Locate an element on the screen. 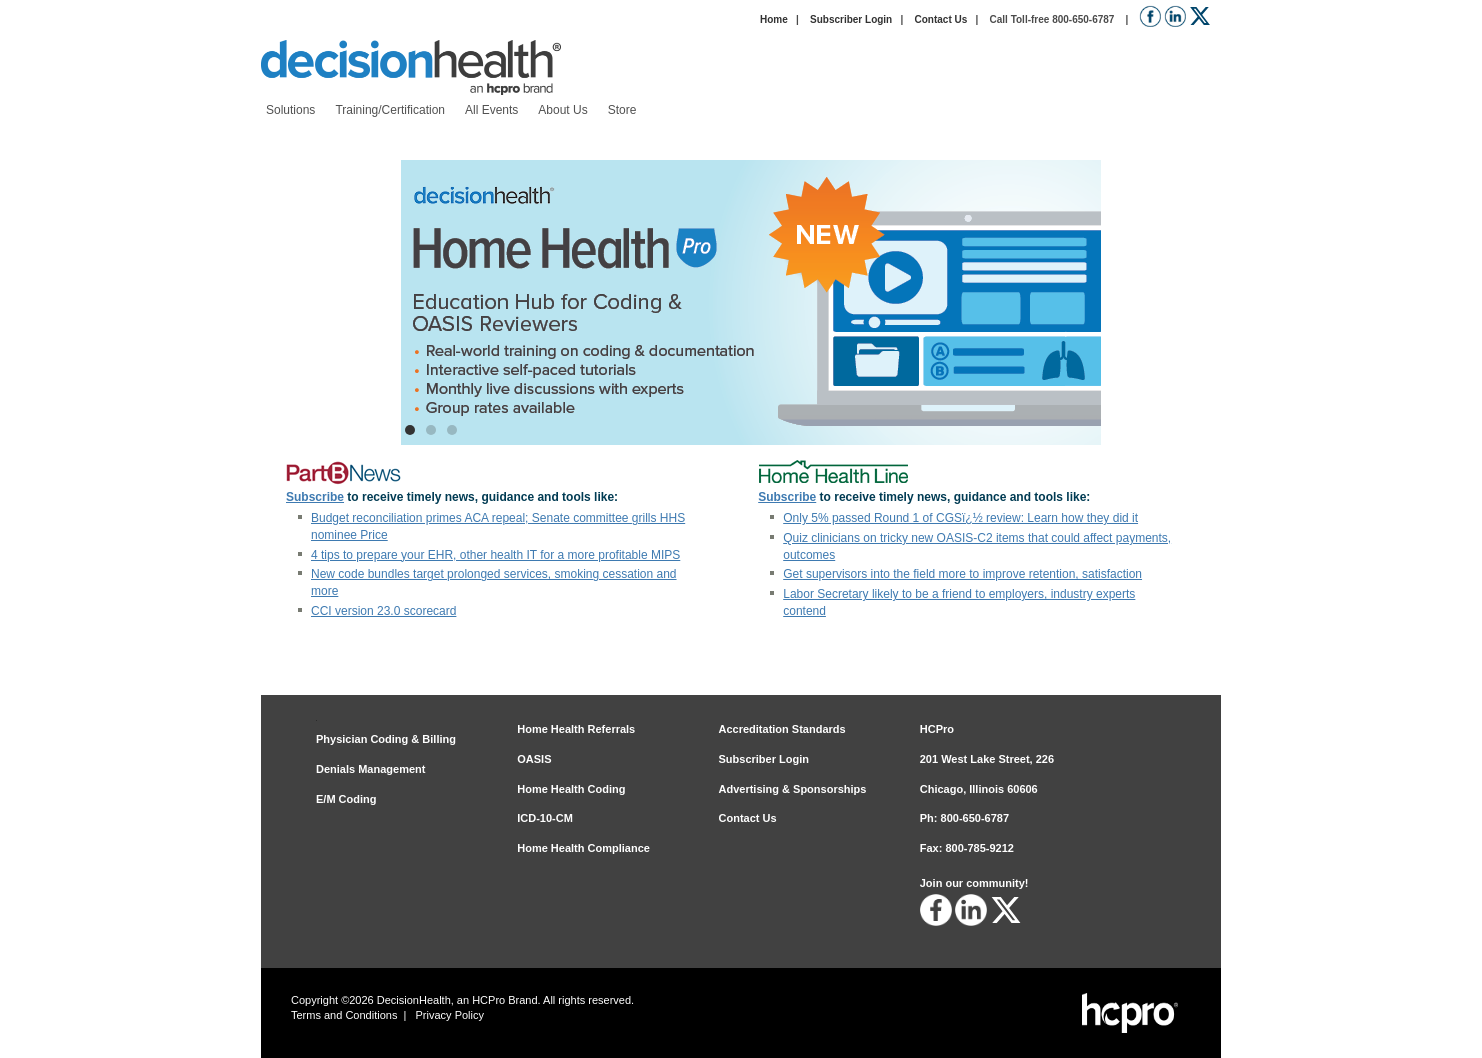  Home Health Referrals is located at coordinates (576, 729).